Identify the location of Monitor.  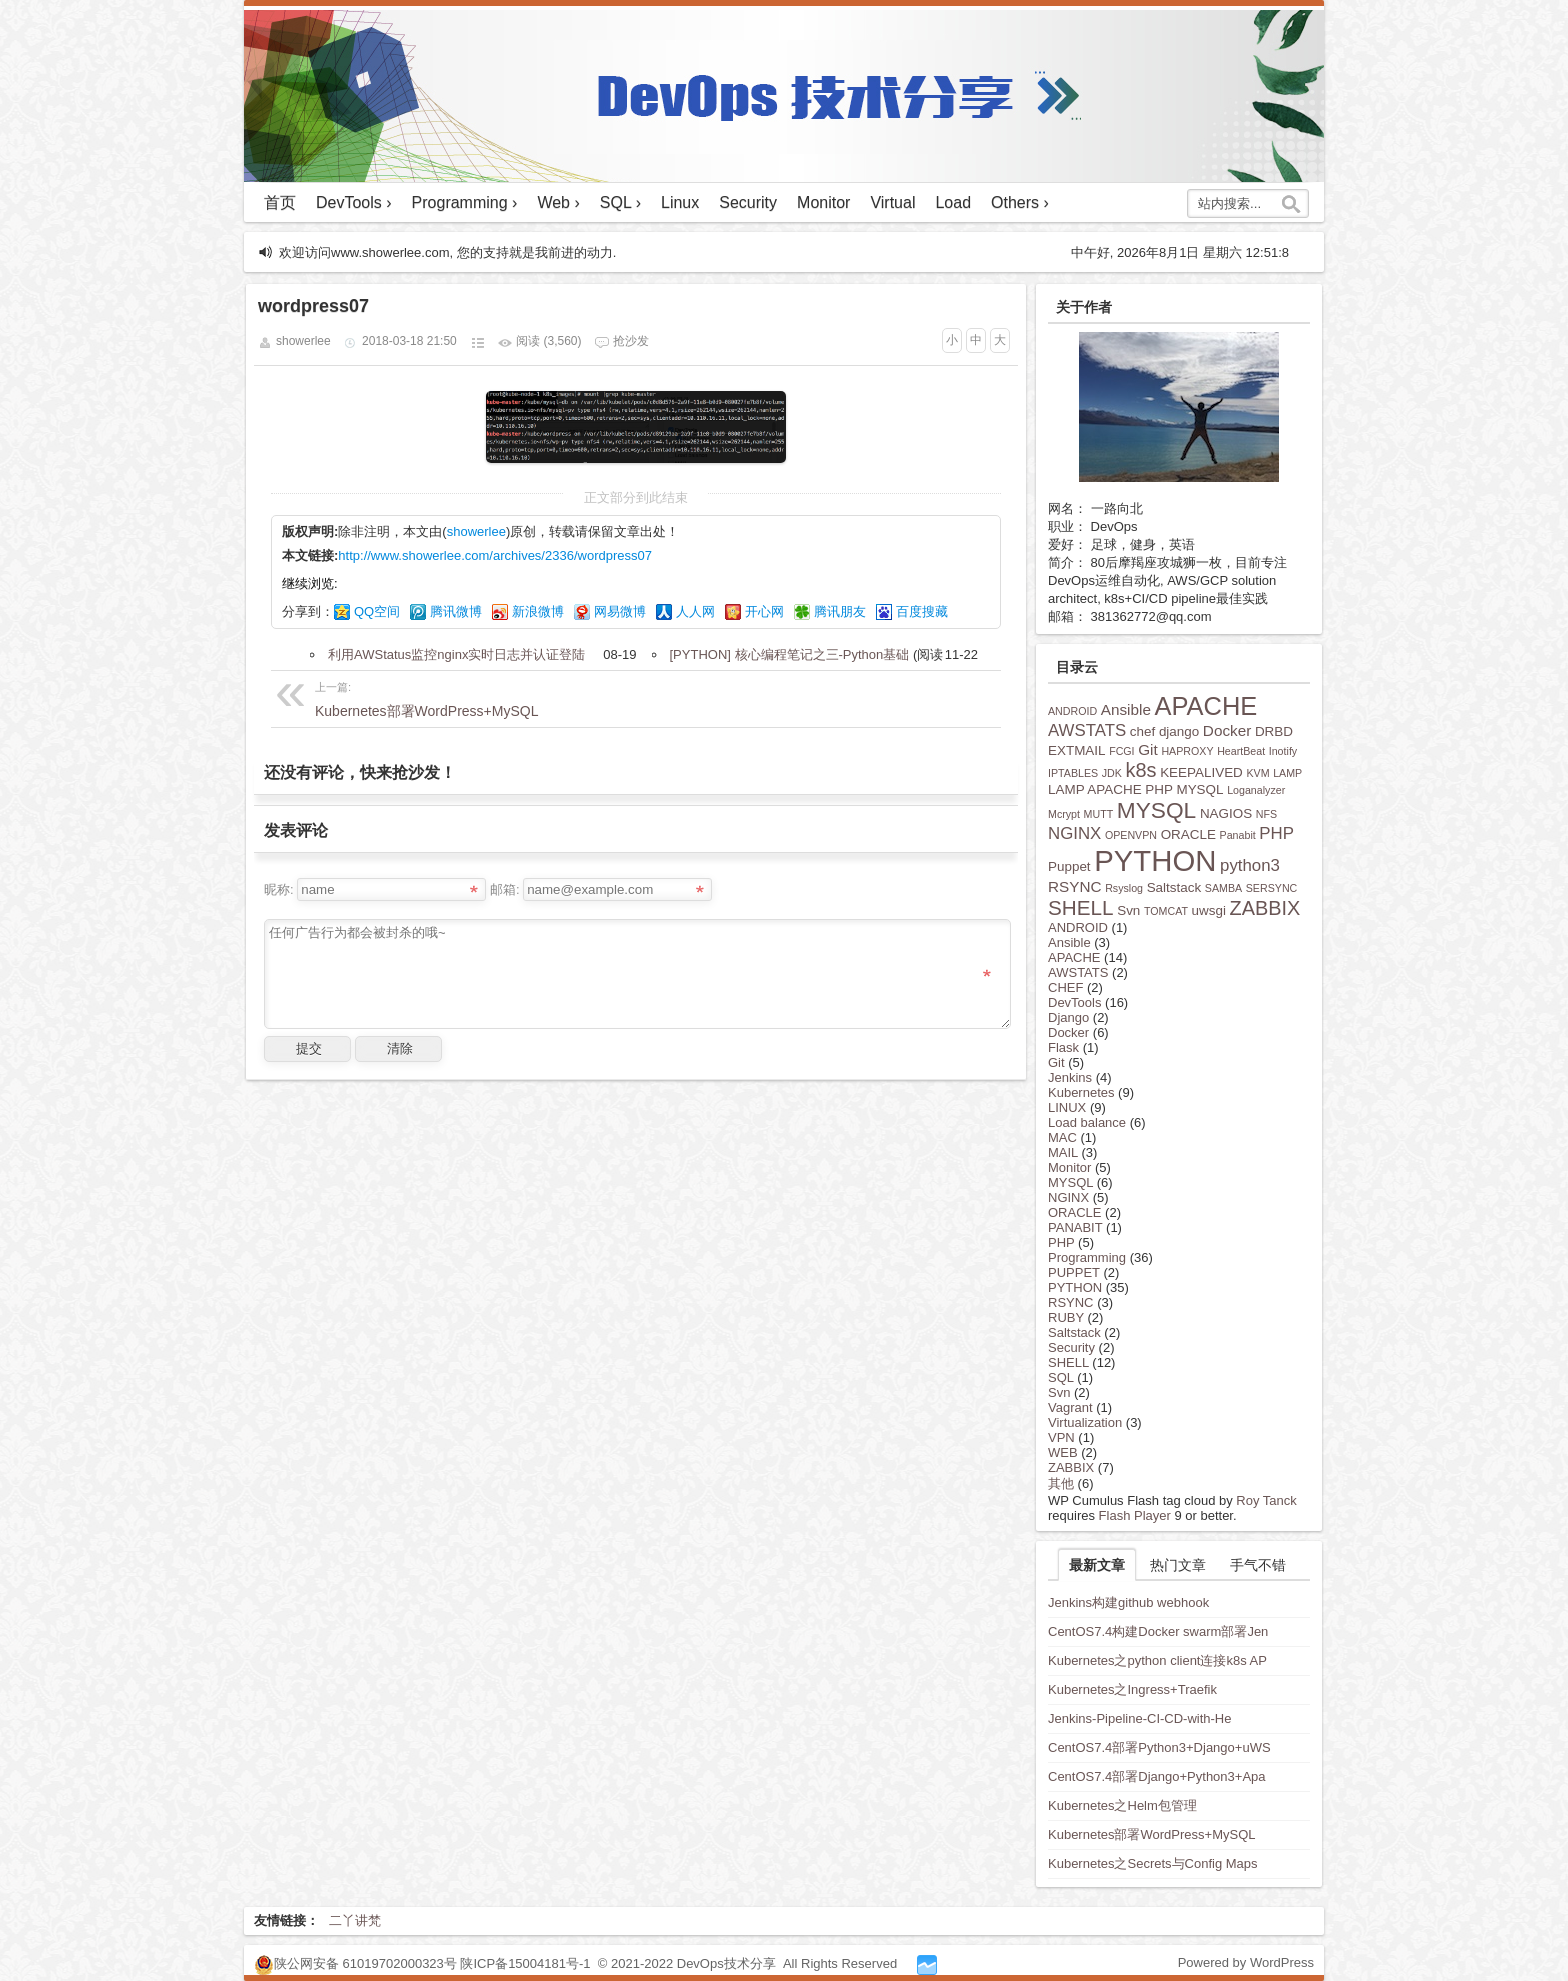
(823, 202).